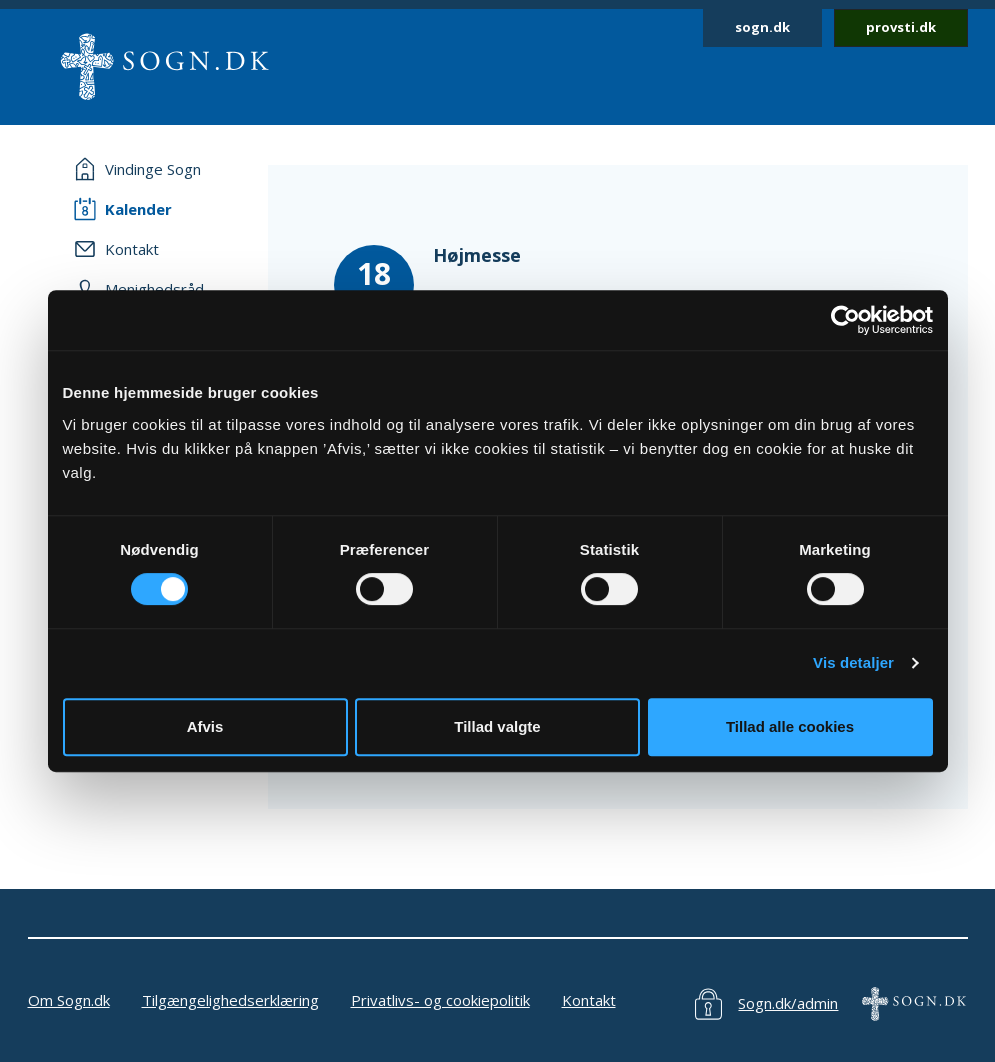 This screenshot has width=995, height=1062. What do you see at coordinates (205, 726) in the screenshot?
I see `Afvis` at bounding box center [205, 726].